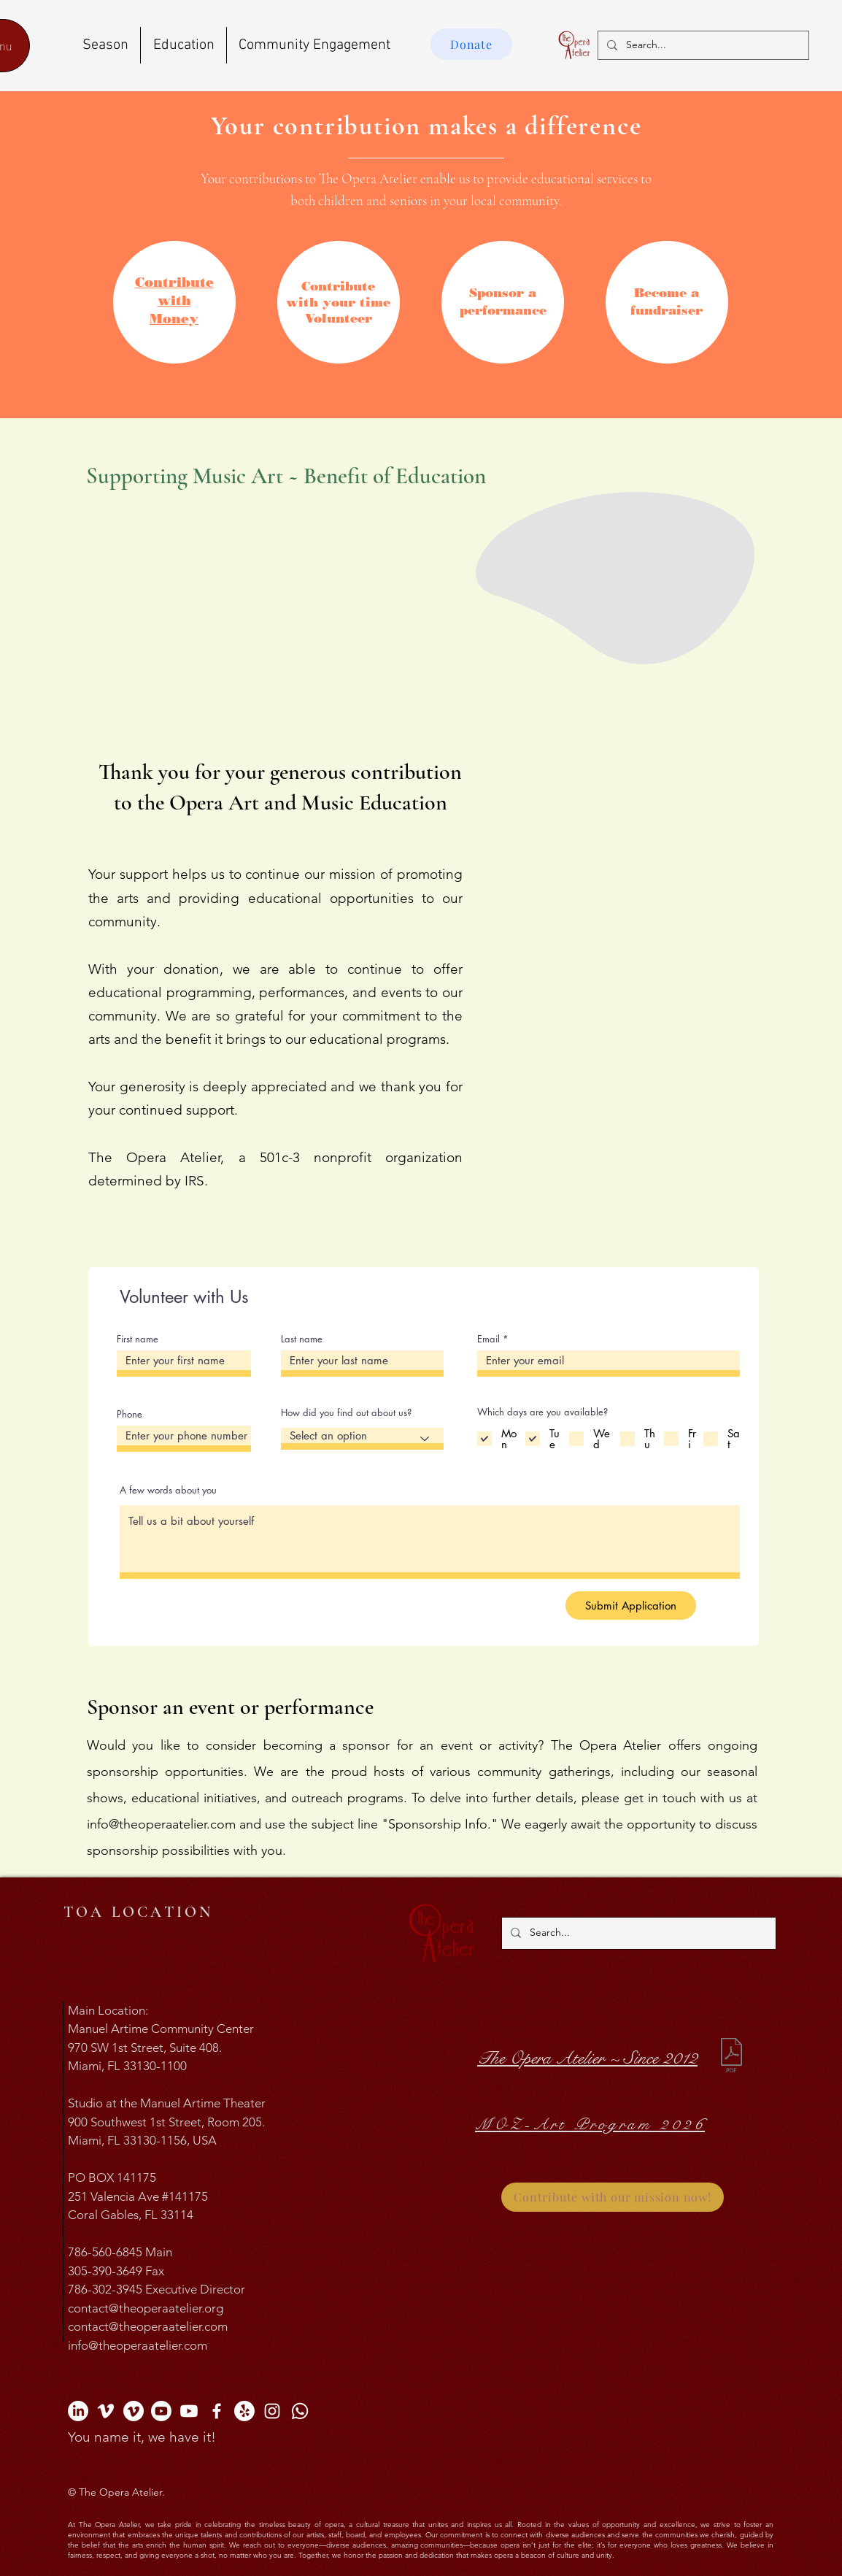 This screenshot has height=2576, width=842. I want to click on Last name, so click(301, 1339).